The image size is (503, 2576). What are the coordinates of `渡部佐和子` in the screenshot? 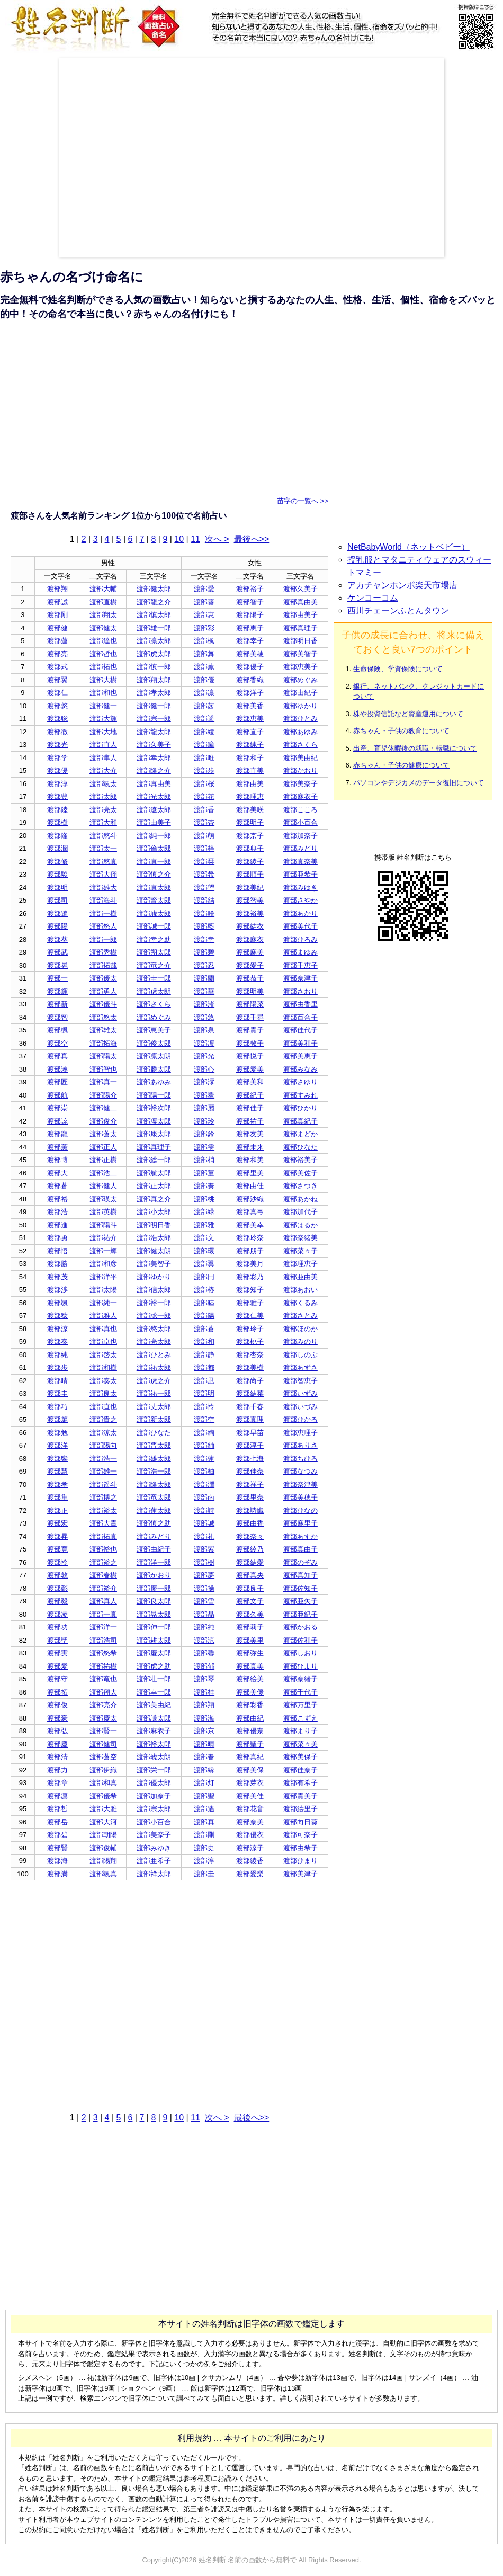 It's located at (300, 1640).